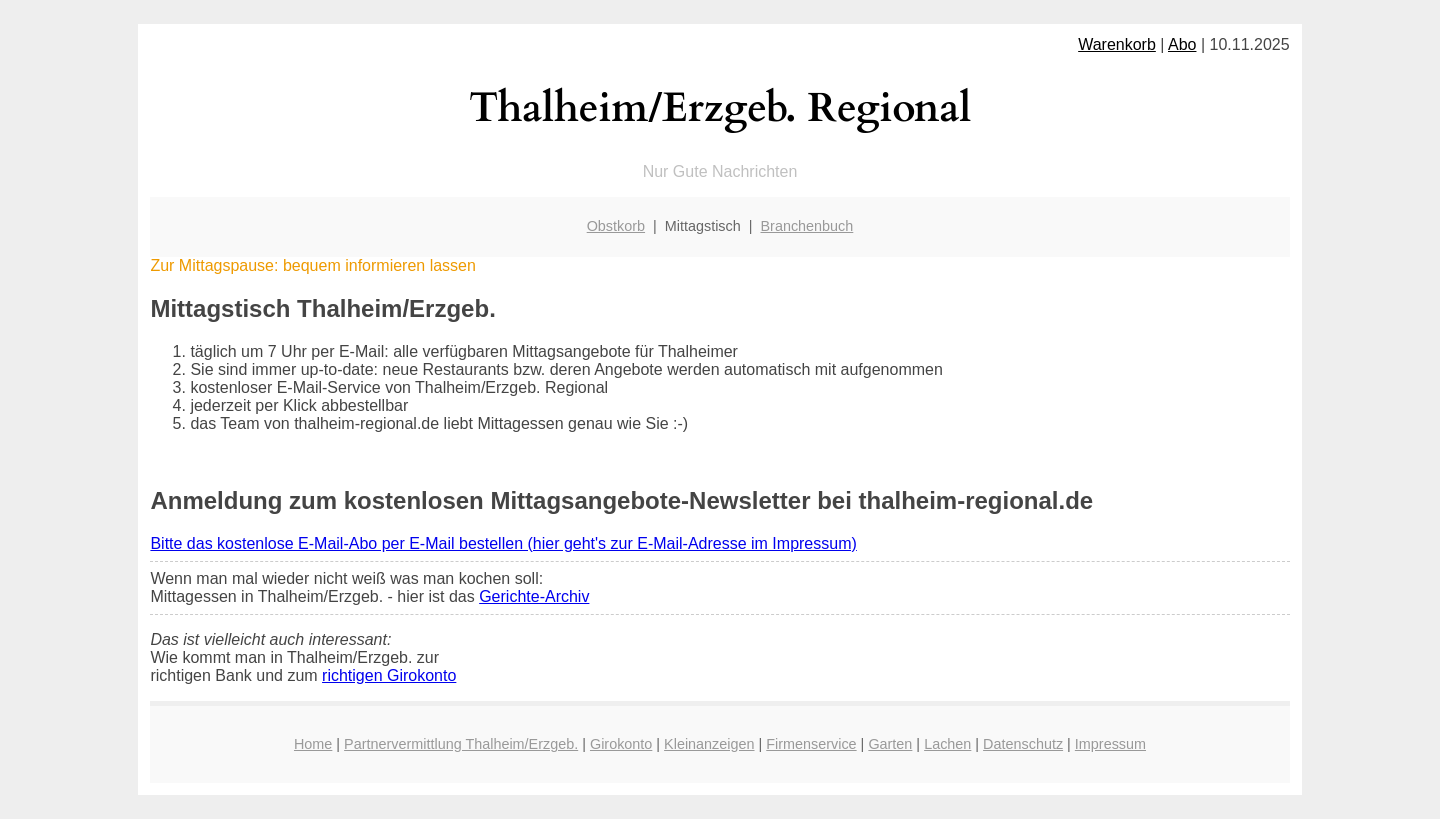 This screenshot has height=819, width=1440. Describe the element at coordinates (1182, 44) in the screenshot. I see `Abo` at that location.